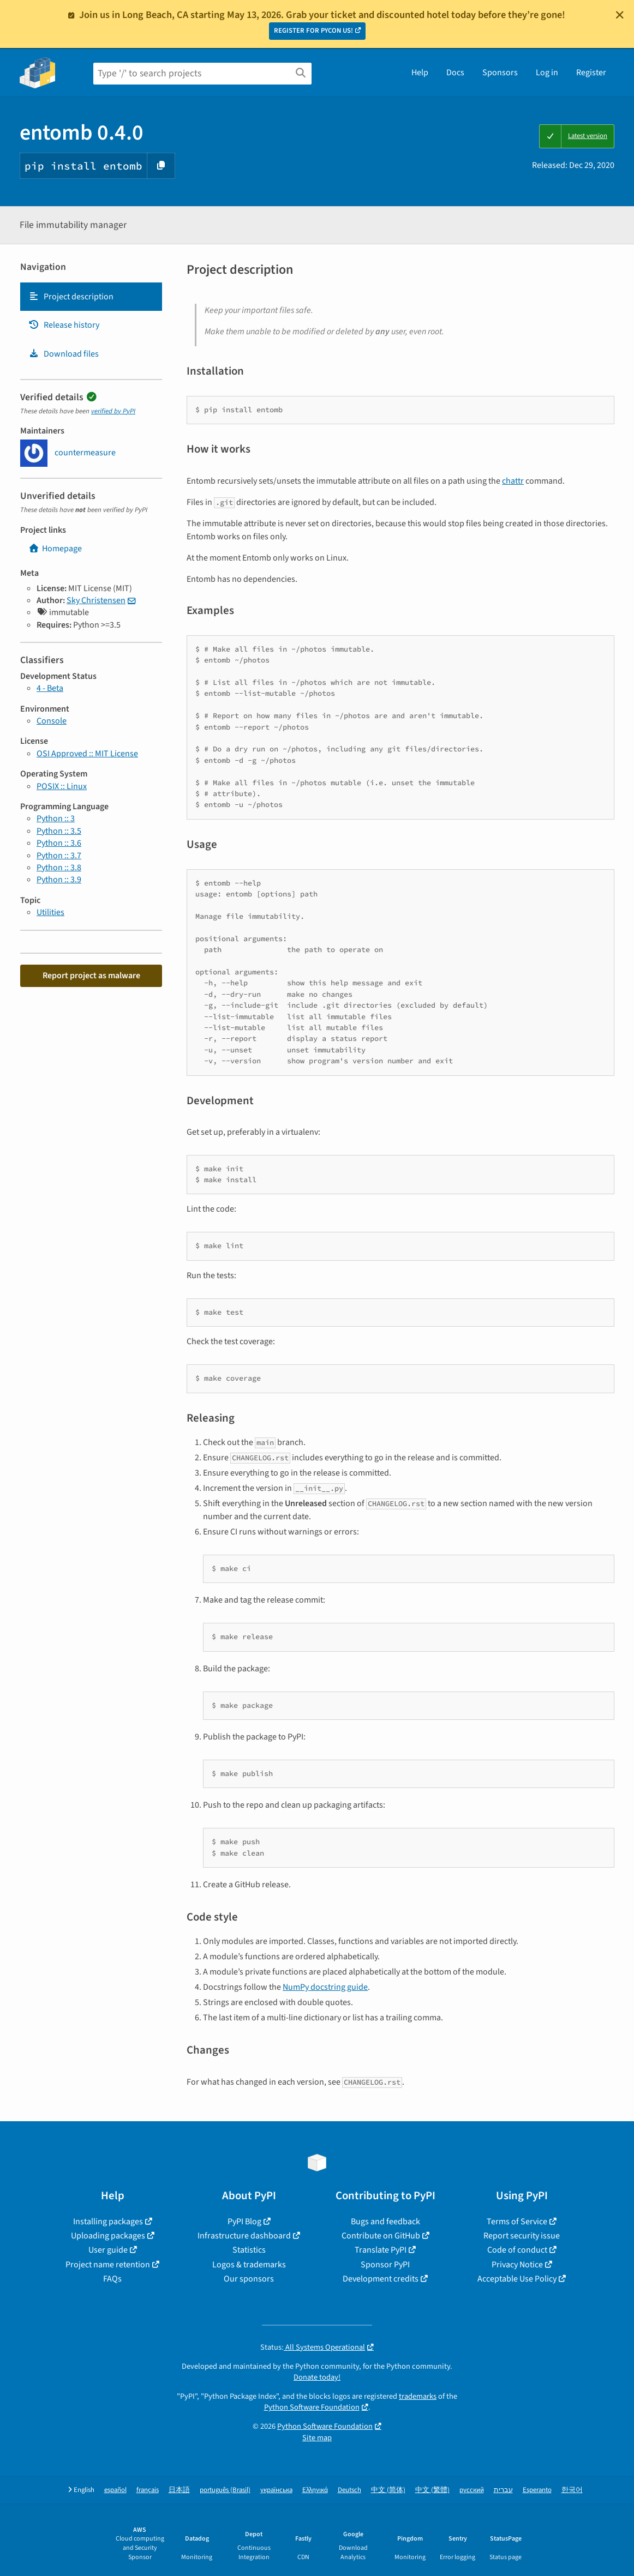 This screenshot has width=634, height=2576. Describe the element at coordinates (107, 2265) in the screenshot. I see `Project name retention` at that location.